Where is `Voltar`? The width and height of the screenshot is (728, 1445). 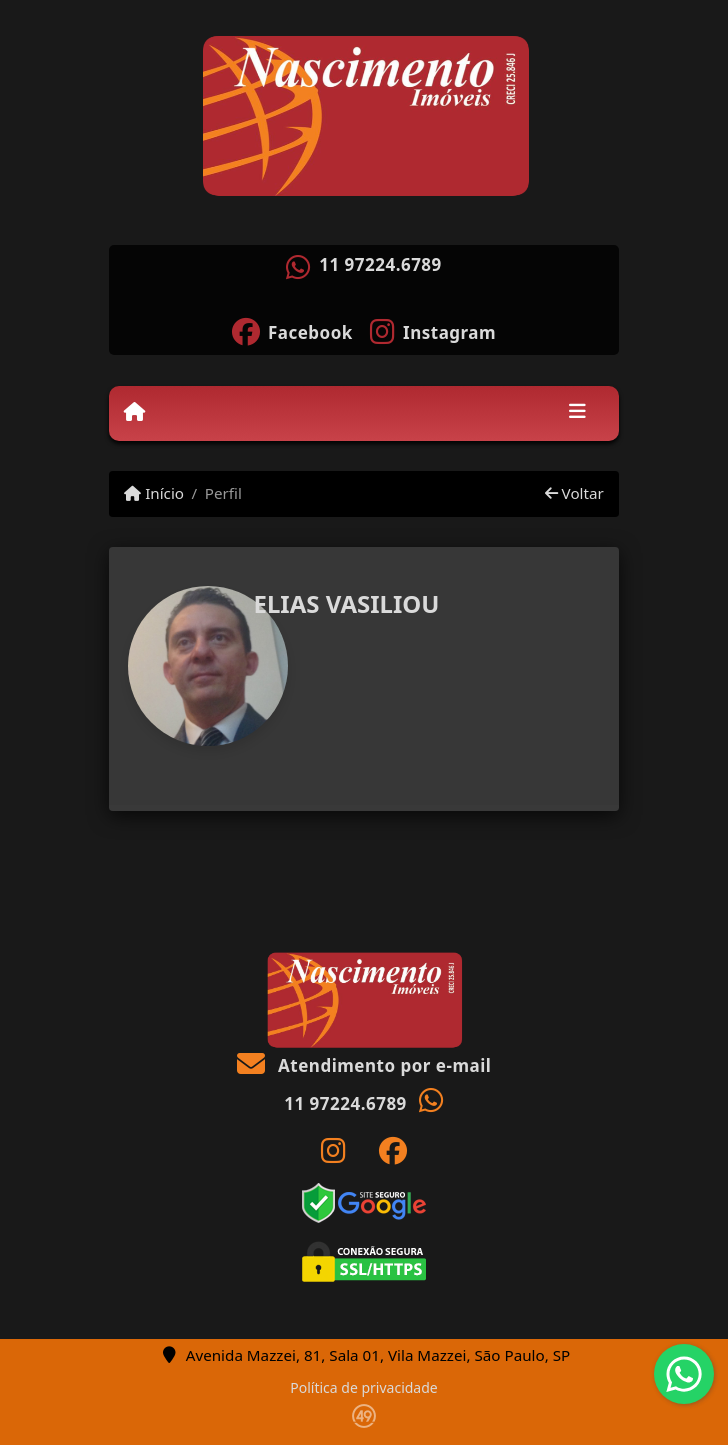
Voltar is located at coordinates (574, 493).